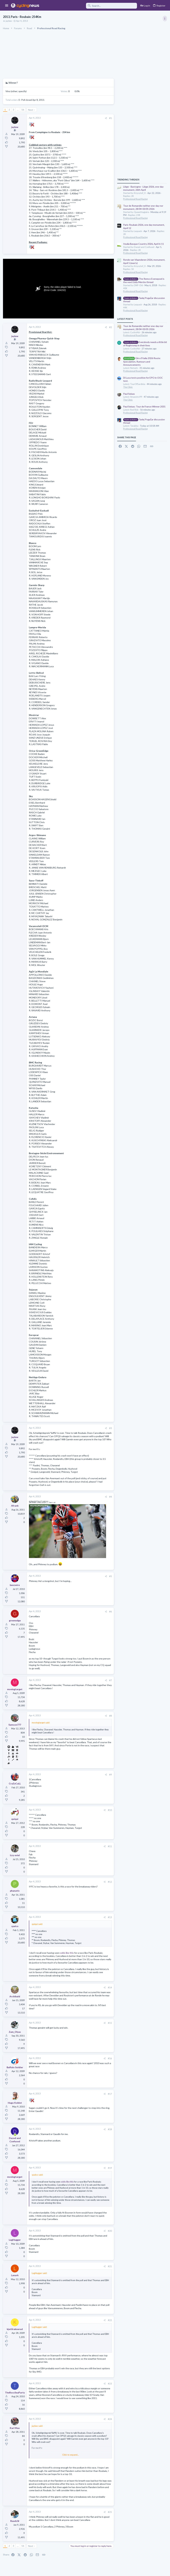 Image resolution: width=170 pixels, height=2576 pixels. I want to click on #7, so click(110, 1680).